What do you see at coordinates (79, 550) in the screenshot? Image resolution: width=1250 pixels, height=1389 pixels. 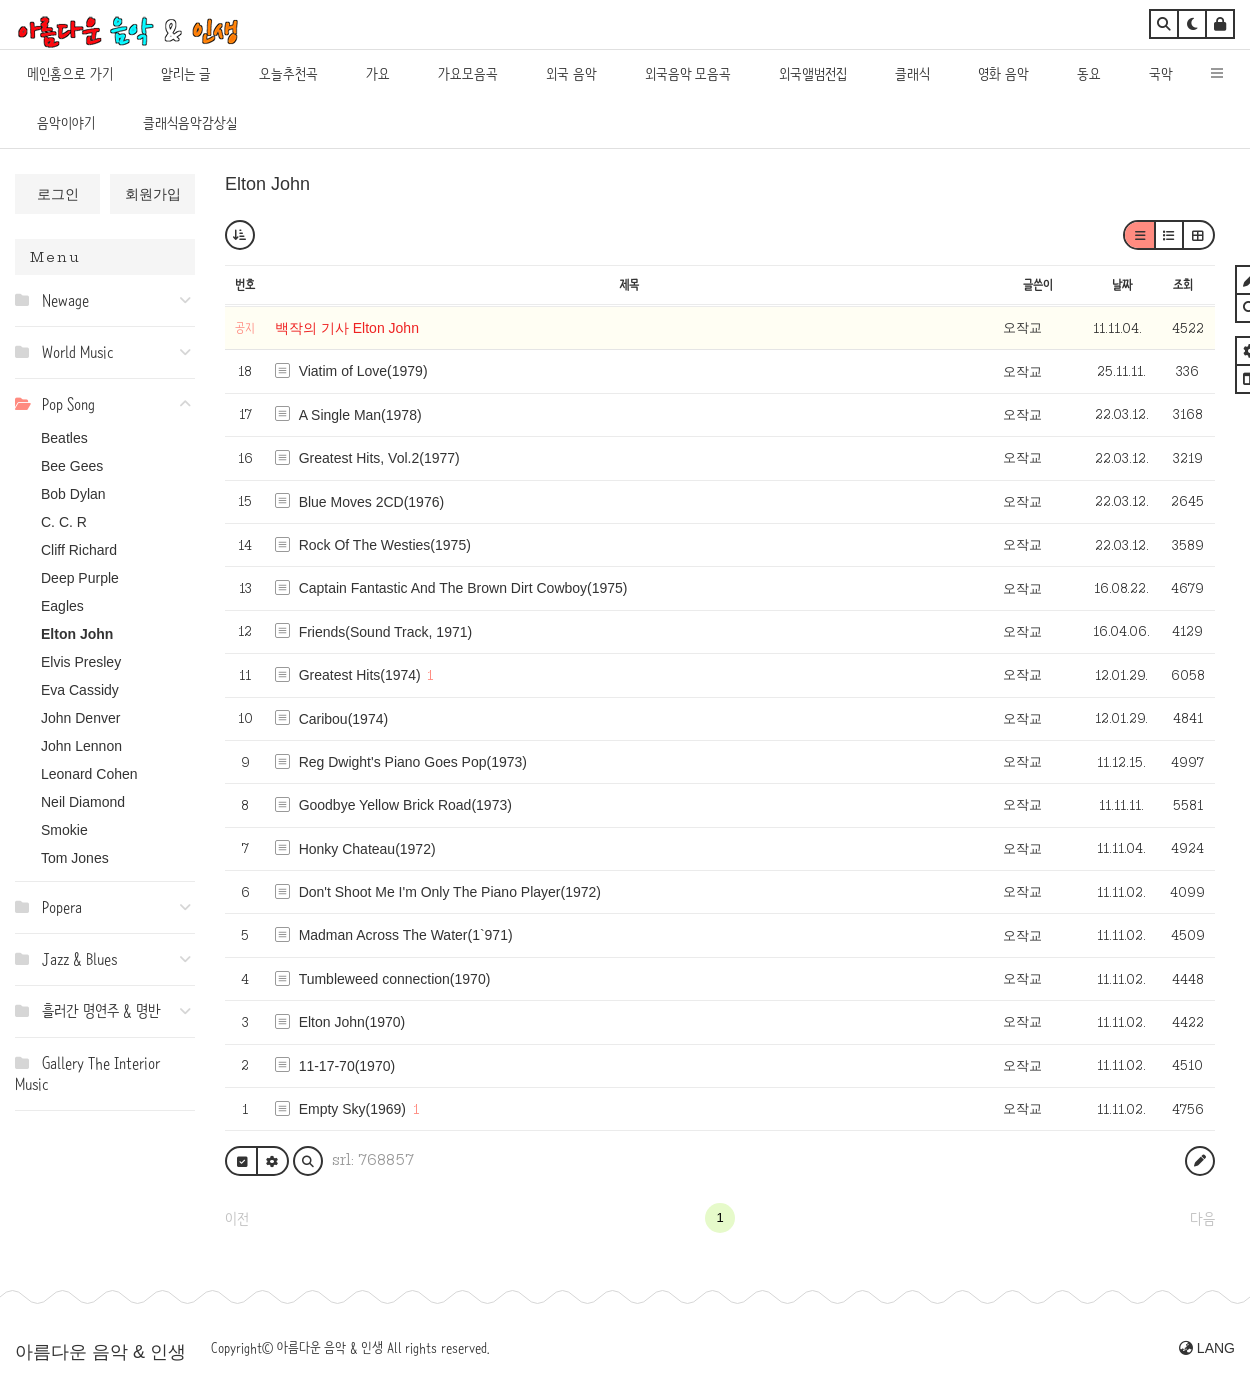 I see `Cliff Richard` at bounding box center [79, 550].